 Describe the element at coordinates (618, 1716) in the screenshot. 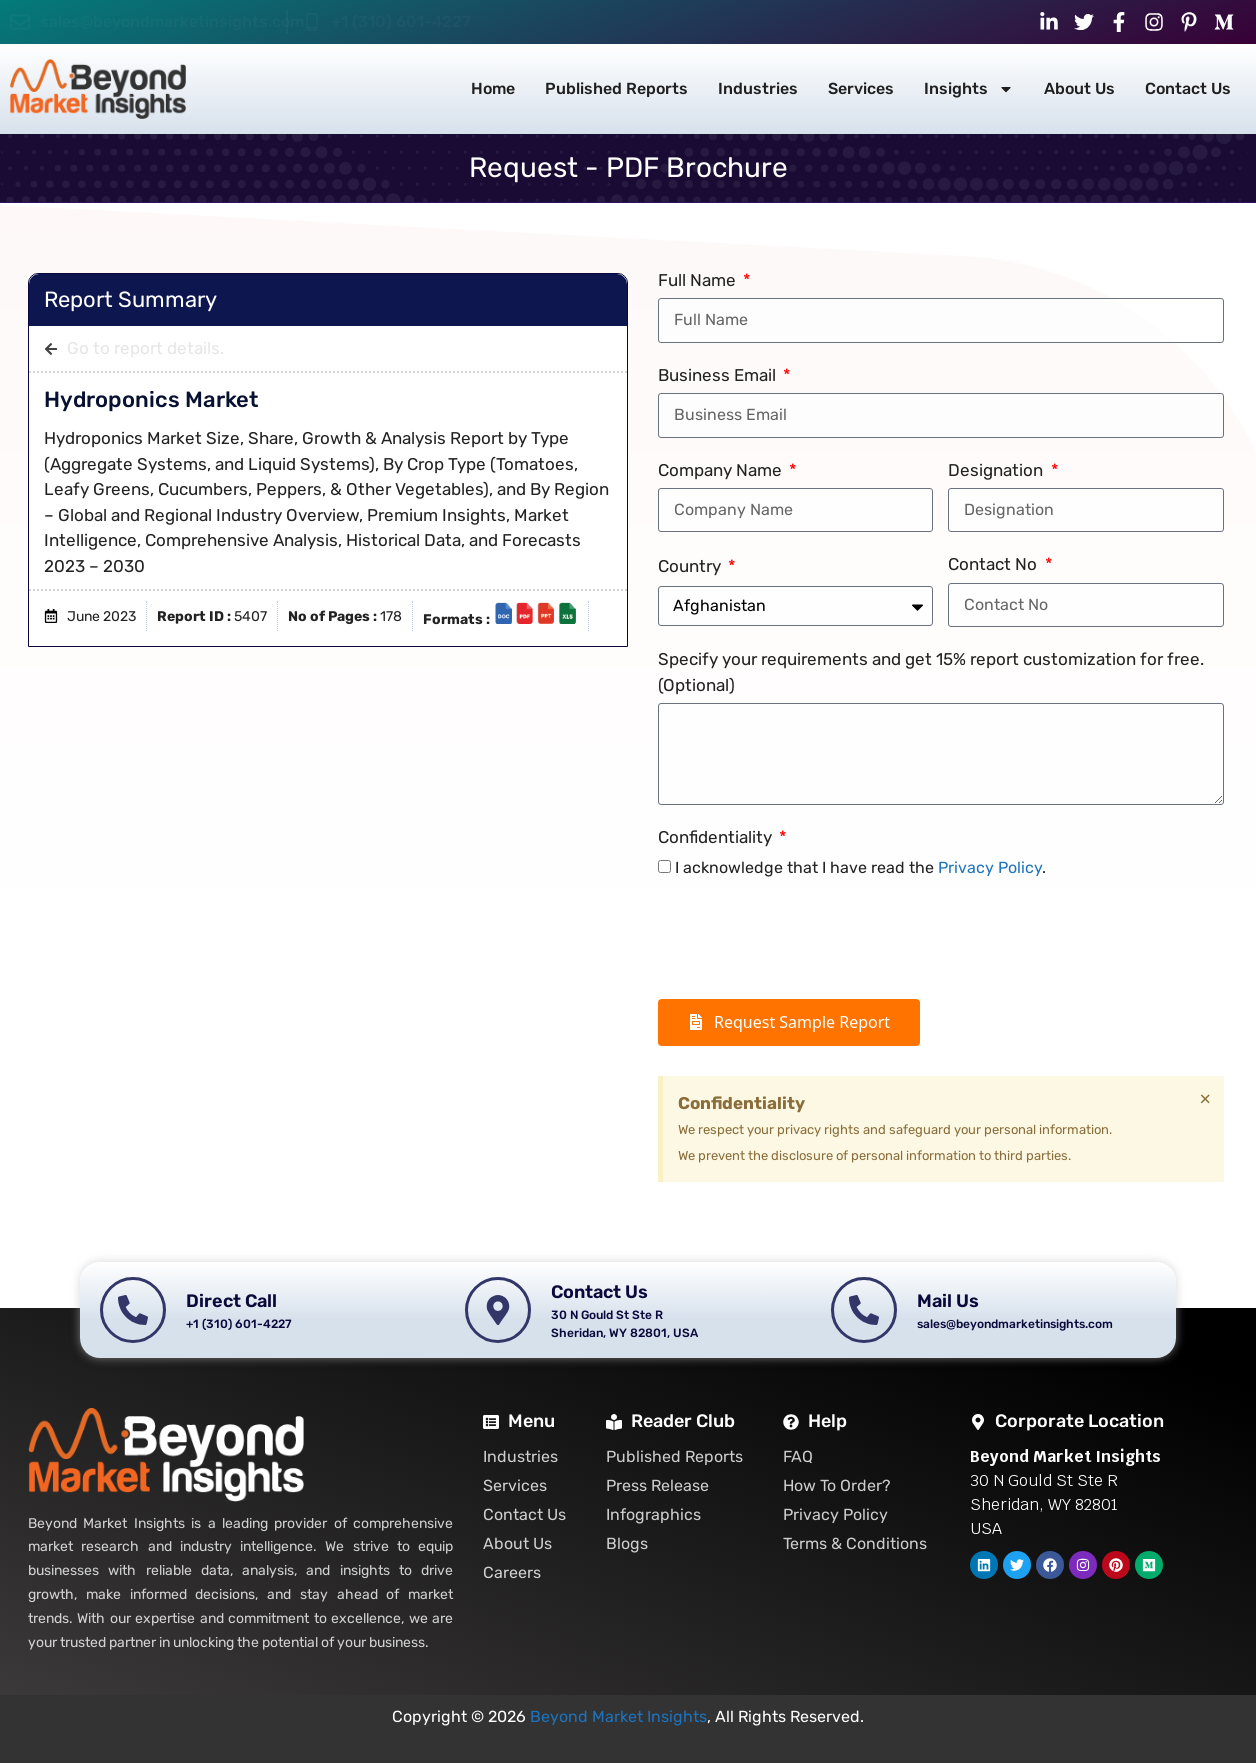

I see `Beyond Market Insights` at that location.